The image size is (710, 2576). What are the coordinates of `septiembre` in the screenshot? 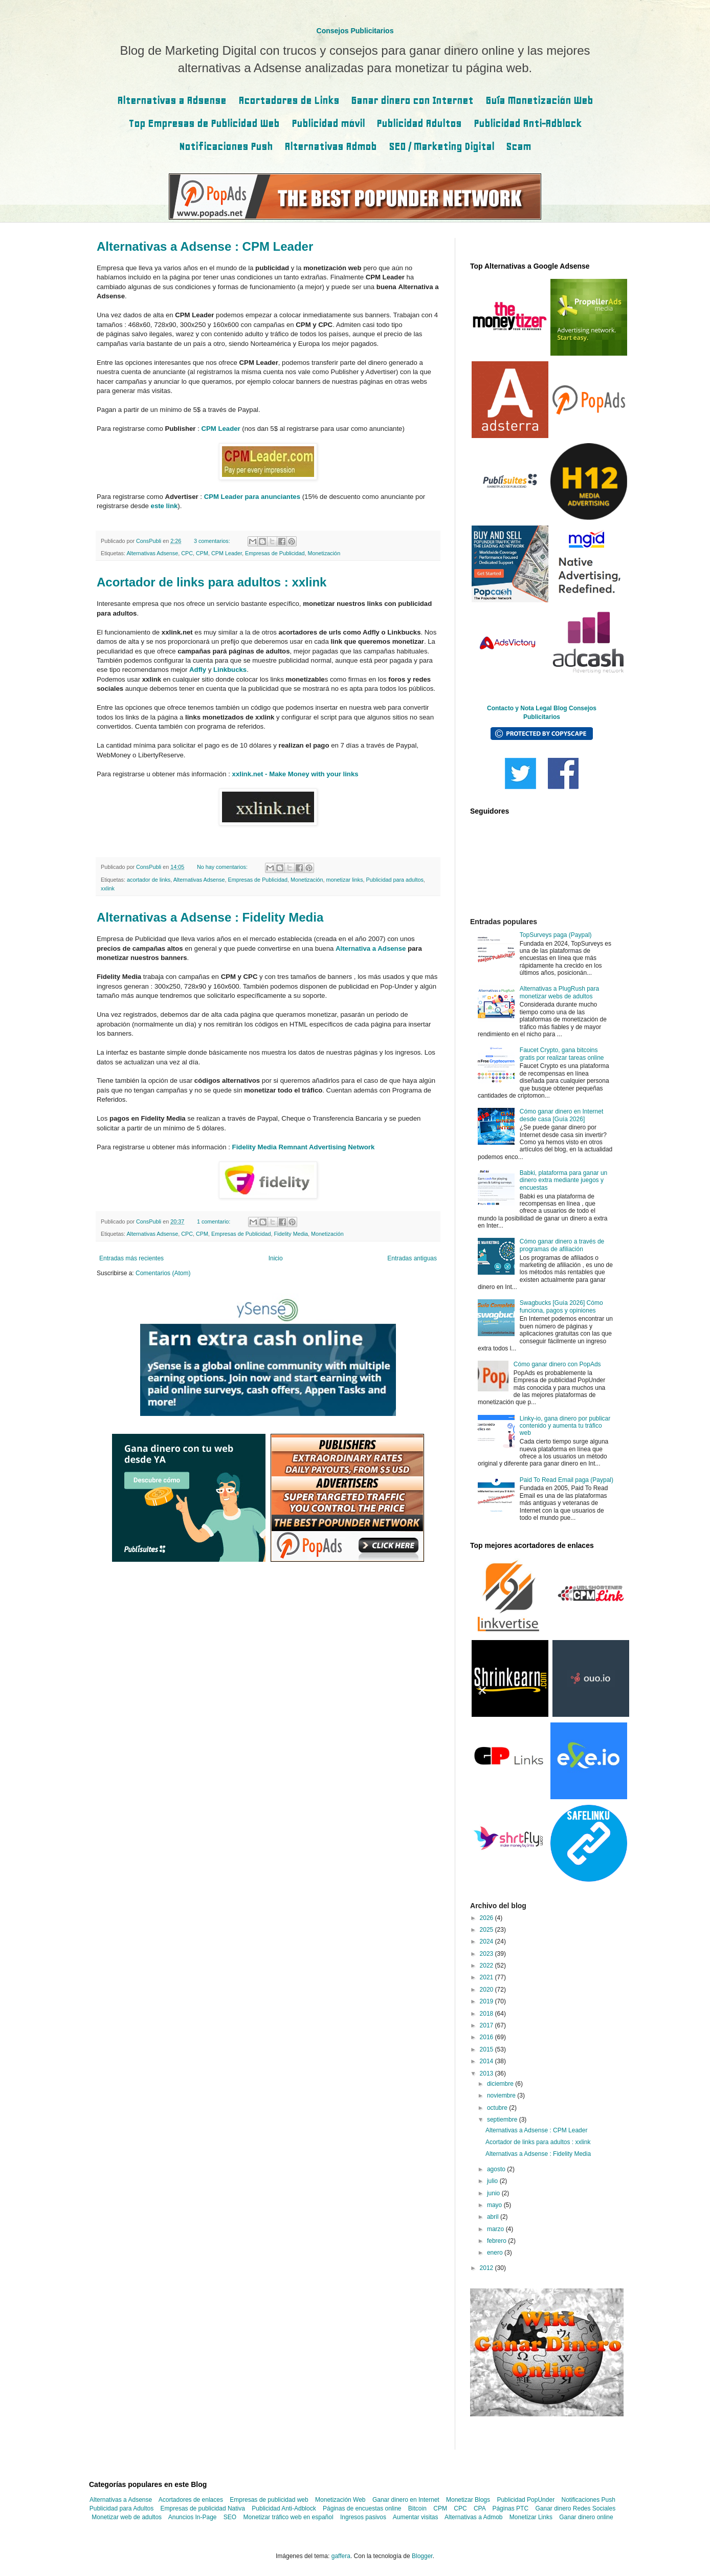 It's located at (503, 2119).